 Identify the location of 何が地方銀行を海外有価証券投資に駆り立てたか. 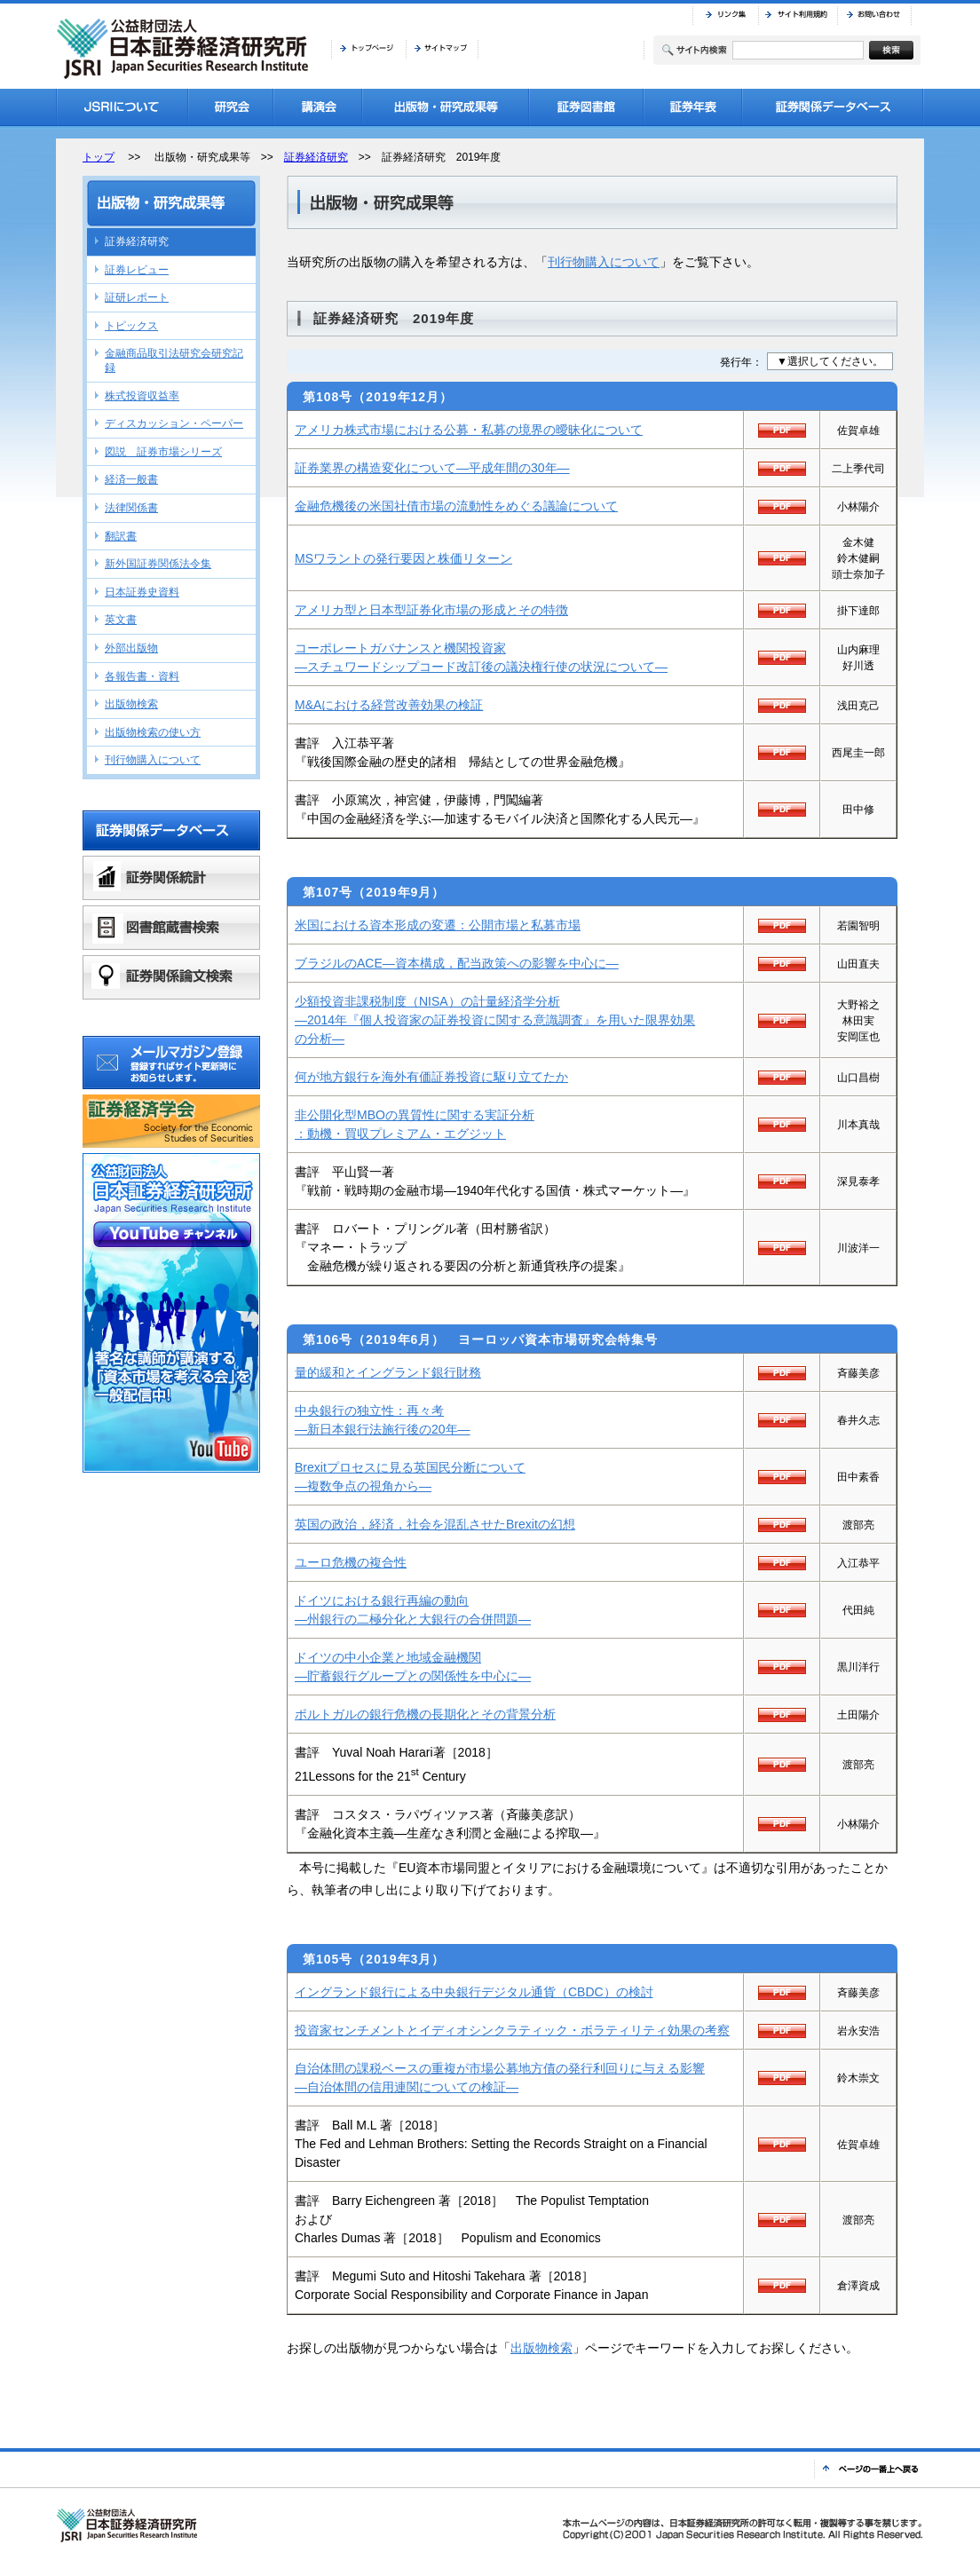
(431, 1077).